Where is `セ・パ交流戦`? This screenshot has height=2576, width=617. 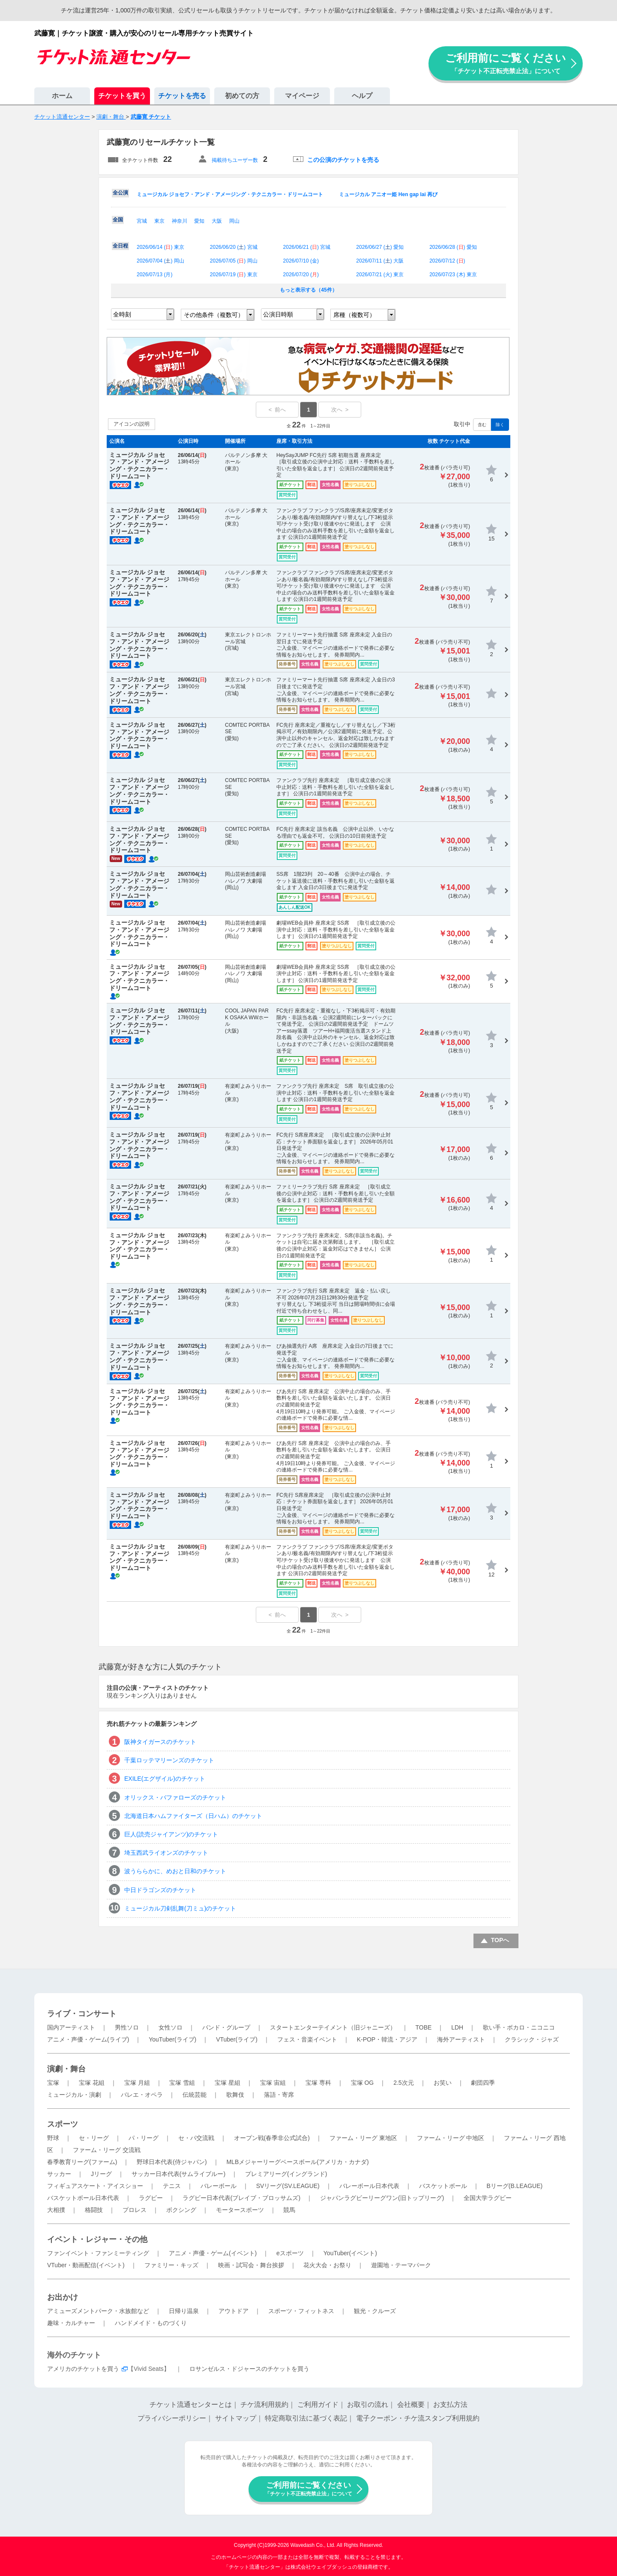
セ・パ交流戦 is located at coordinates (196, 2137).